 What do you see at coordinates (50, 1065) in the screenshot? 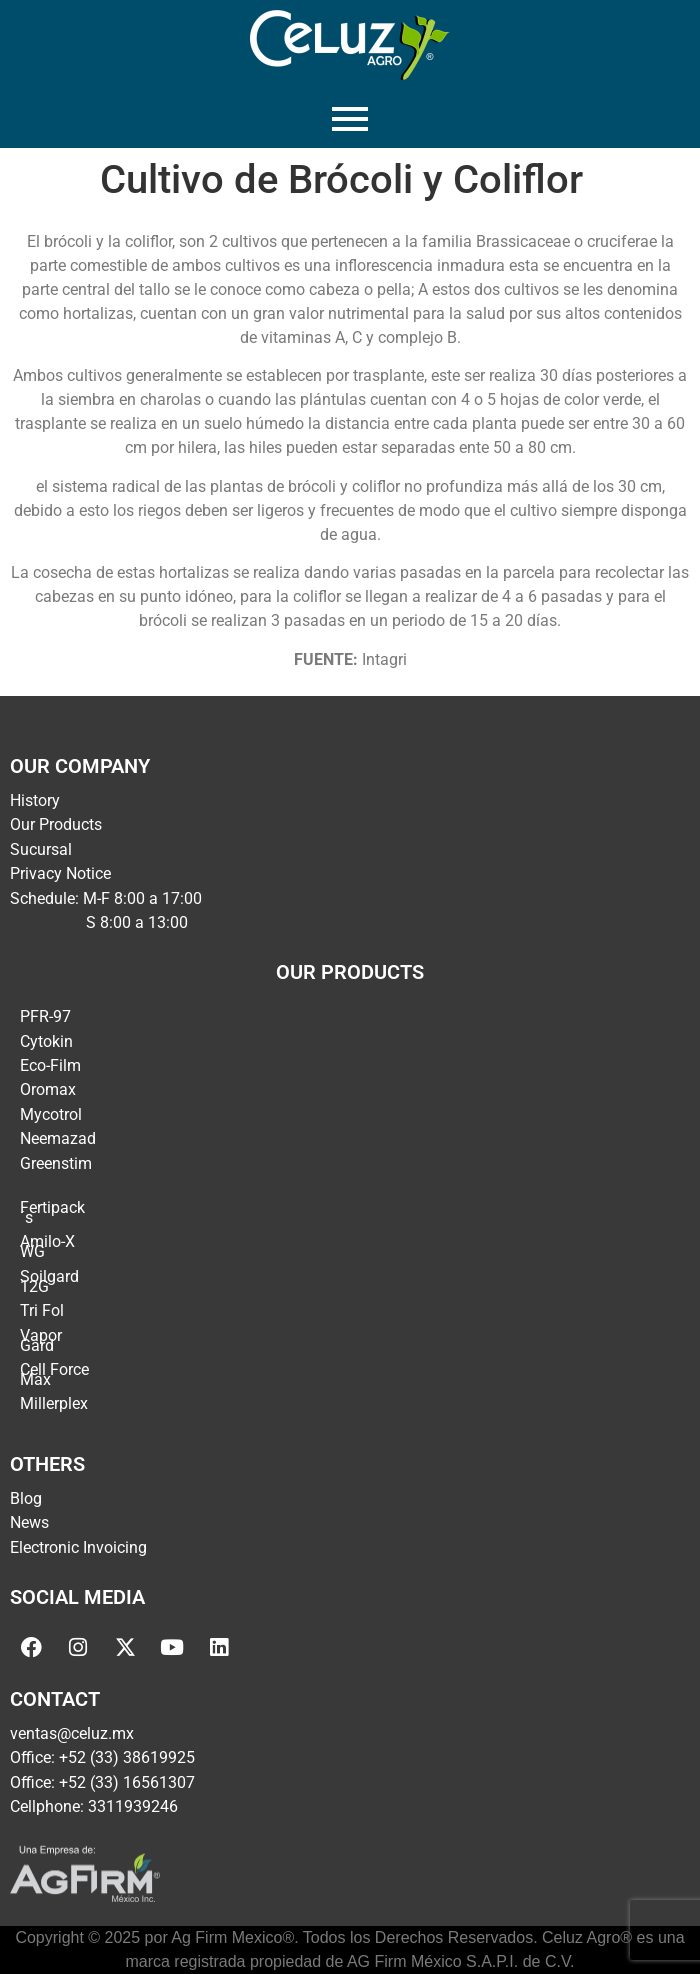
I see `Eco-Film` at bounding box center [50, 1065].